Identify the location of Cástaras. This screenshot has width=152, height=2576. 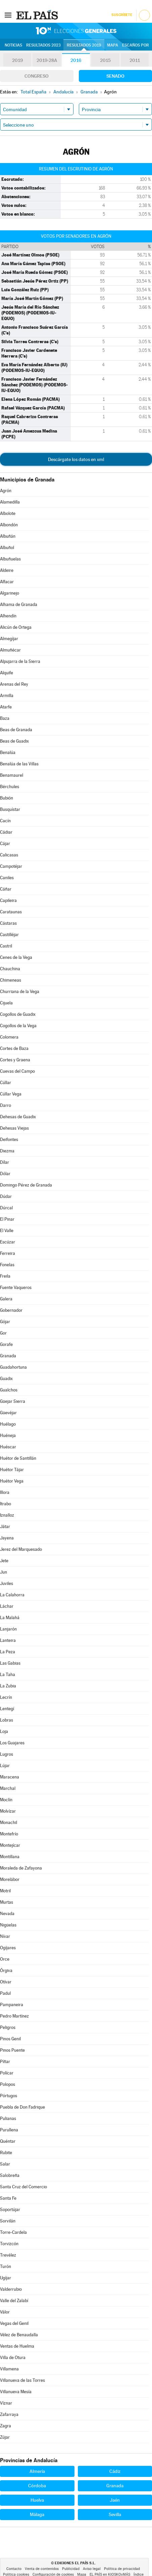
(8, 923).